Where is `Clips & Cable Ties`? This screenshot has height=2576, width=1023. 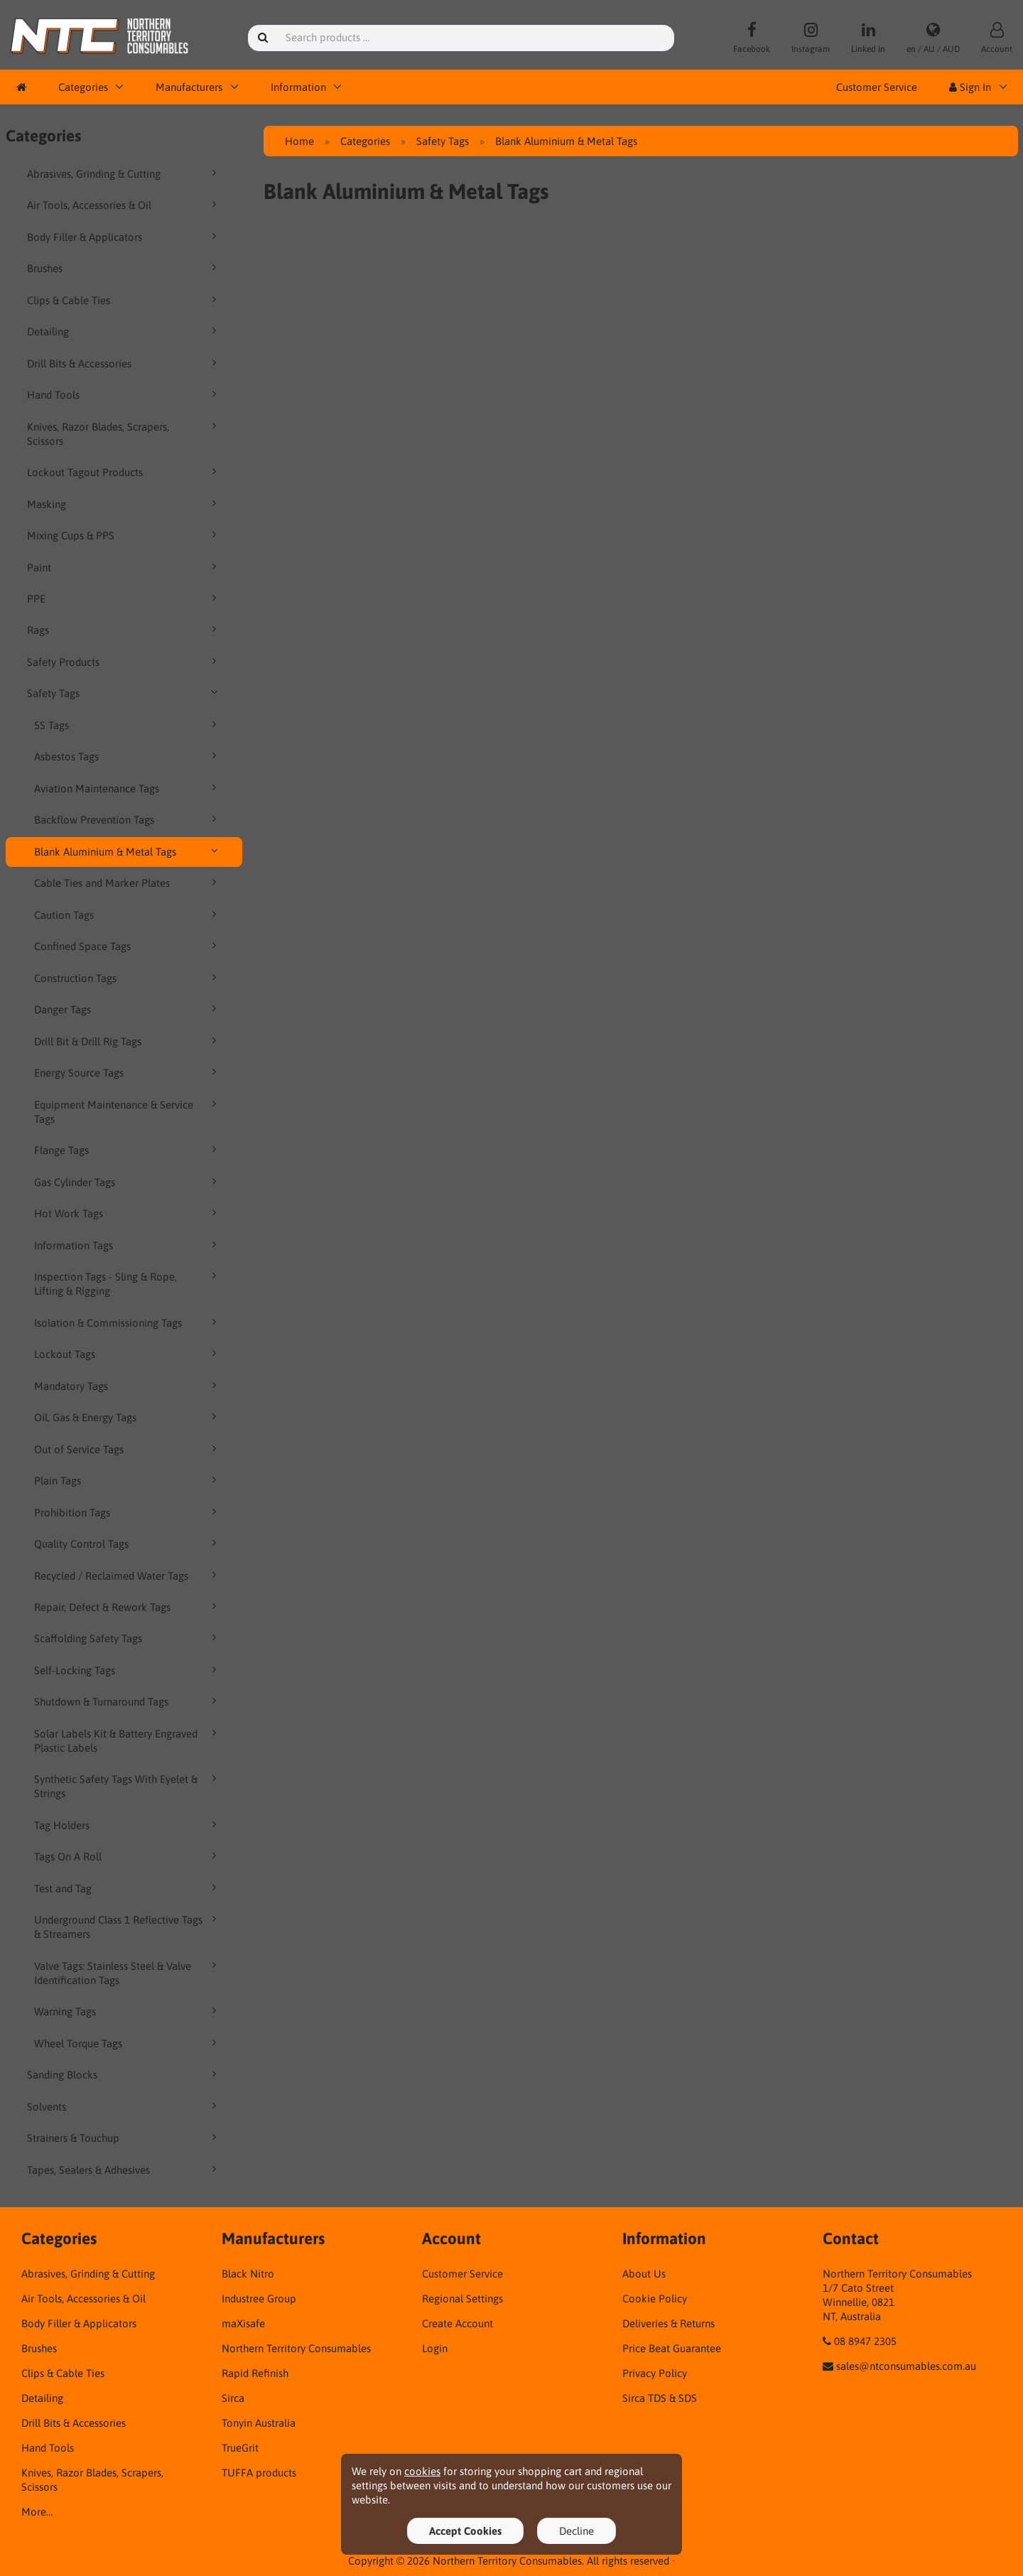
Clips & Cable Ties is located at coordinates (124, 299).